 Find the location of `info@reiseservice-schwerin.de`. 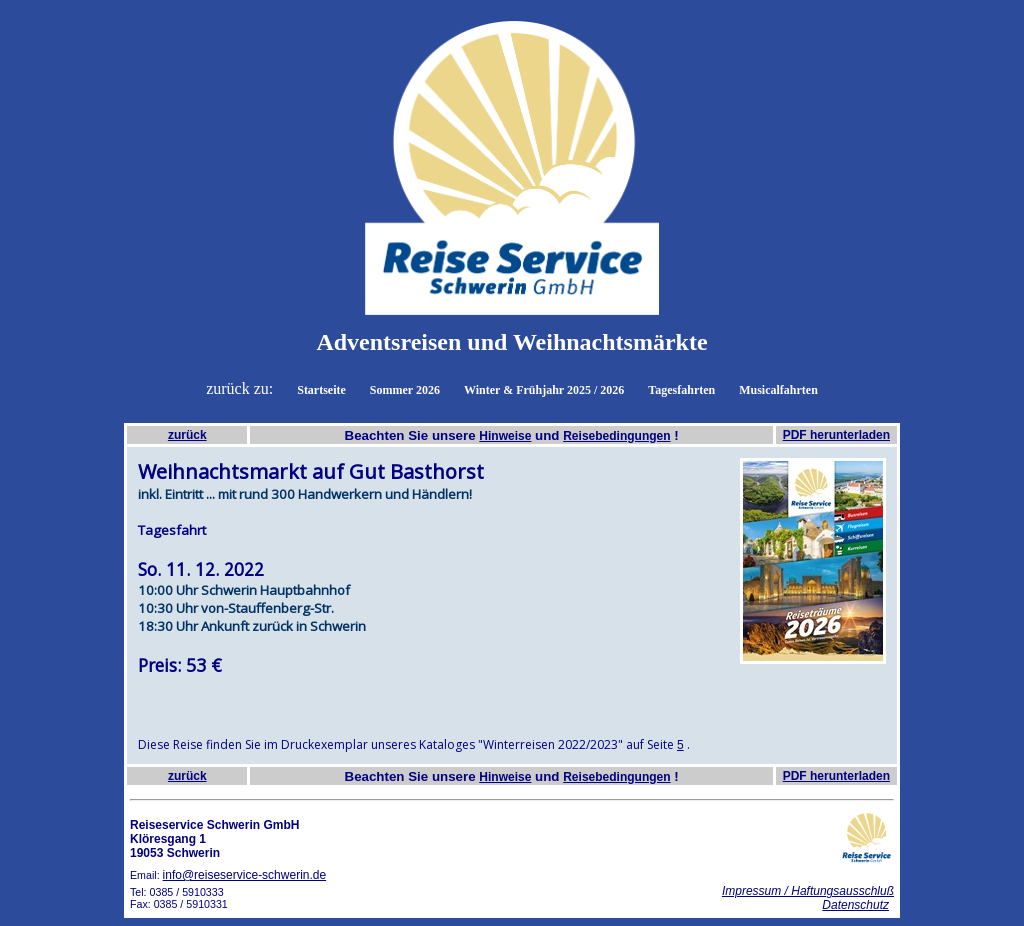

info@reiseservice-schwerin.de is located at coordinates (245, 875).